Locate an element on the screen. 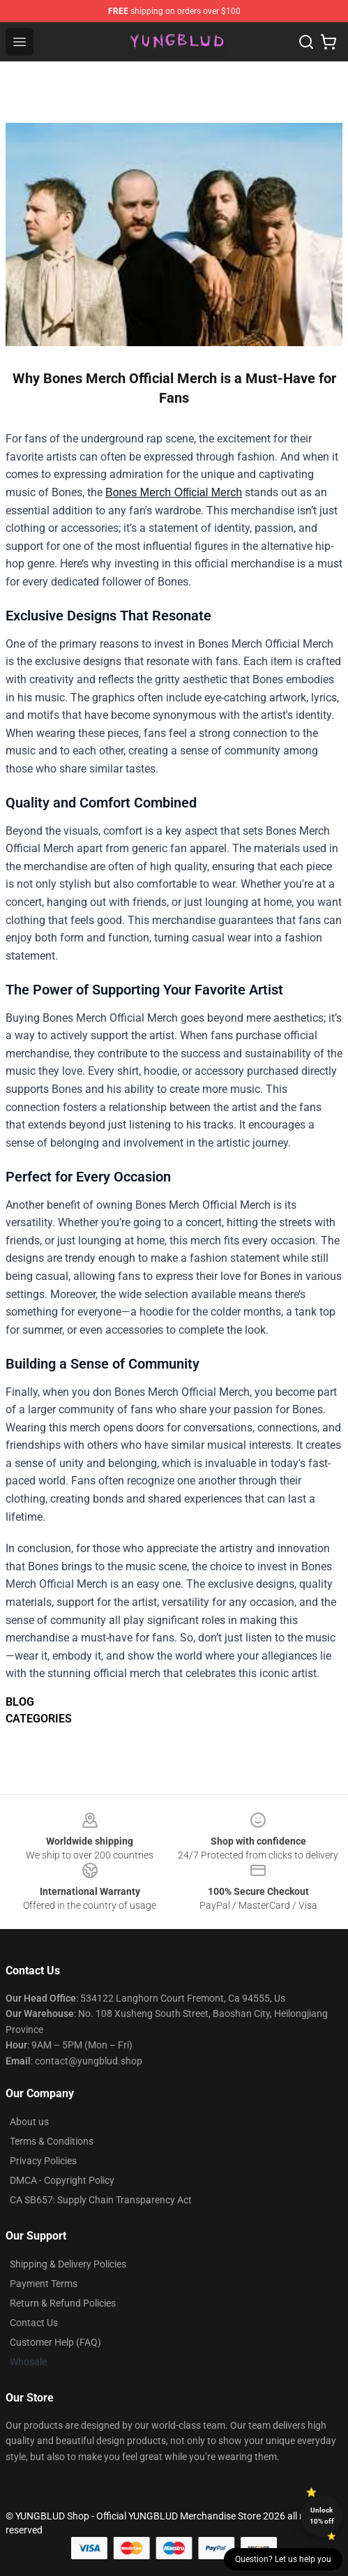 Image resolution: width=348 pixels, height=2576 pixels. Privacy Policies is located at coordinates (43, 2160).